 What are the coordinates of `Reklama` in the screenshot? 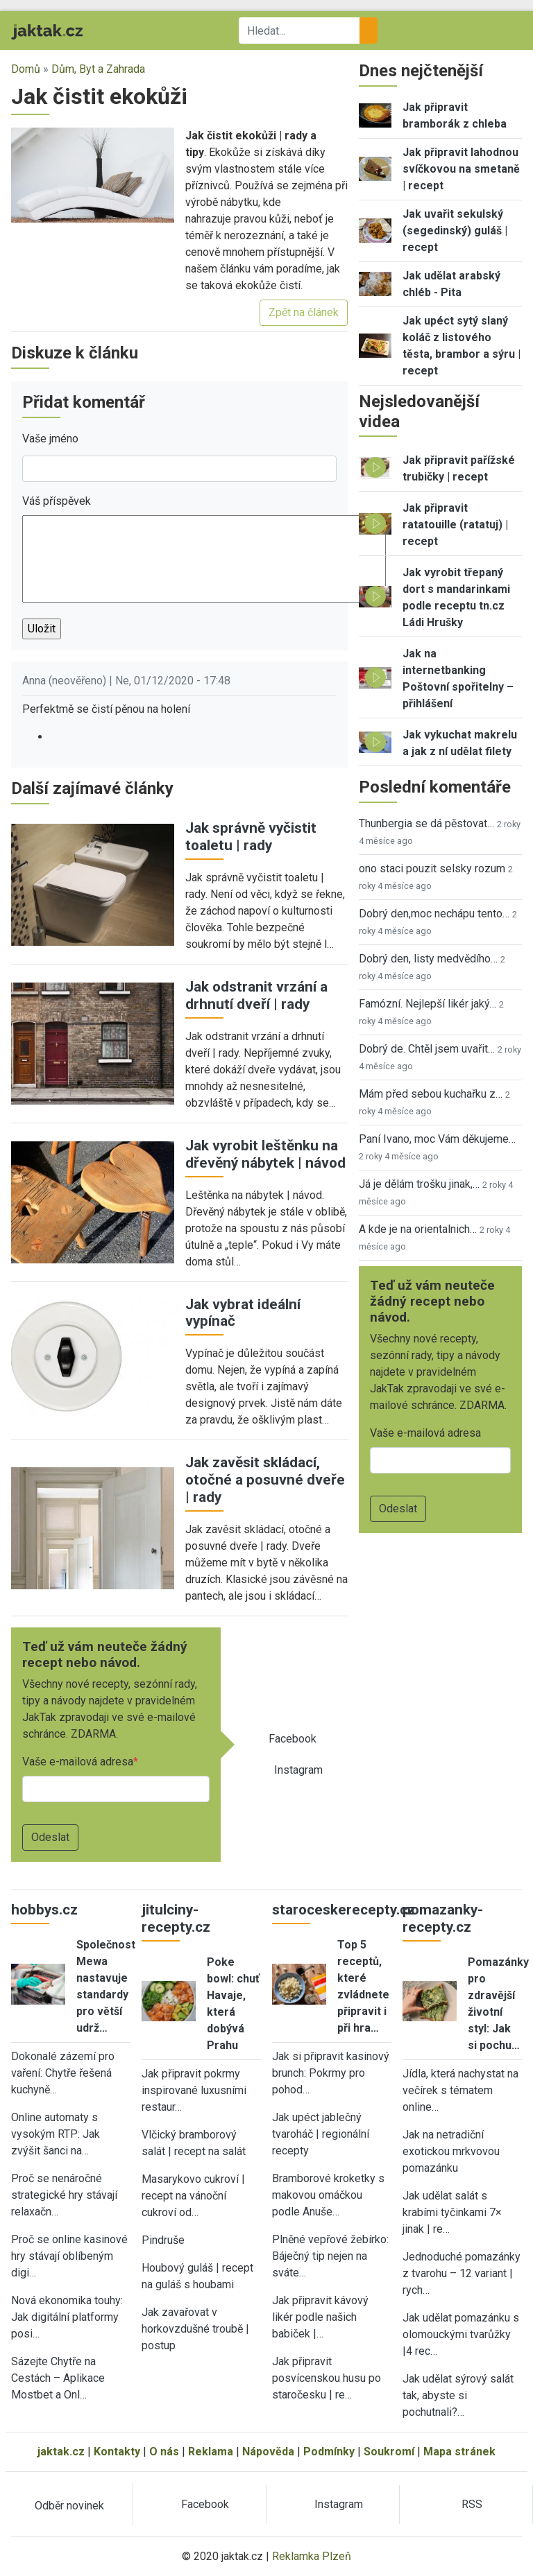 It's located at (210, 2451).